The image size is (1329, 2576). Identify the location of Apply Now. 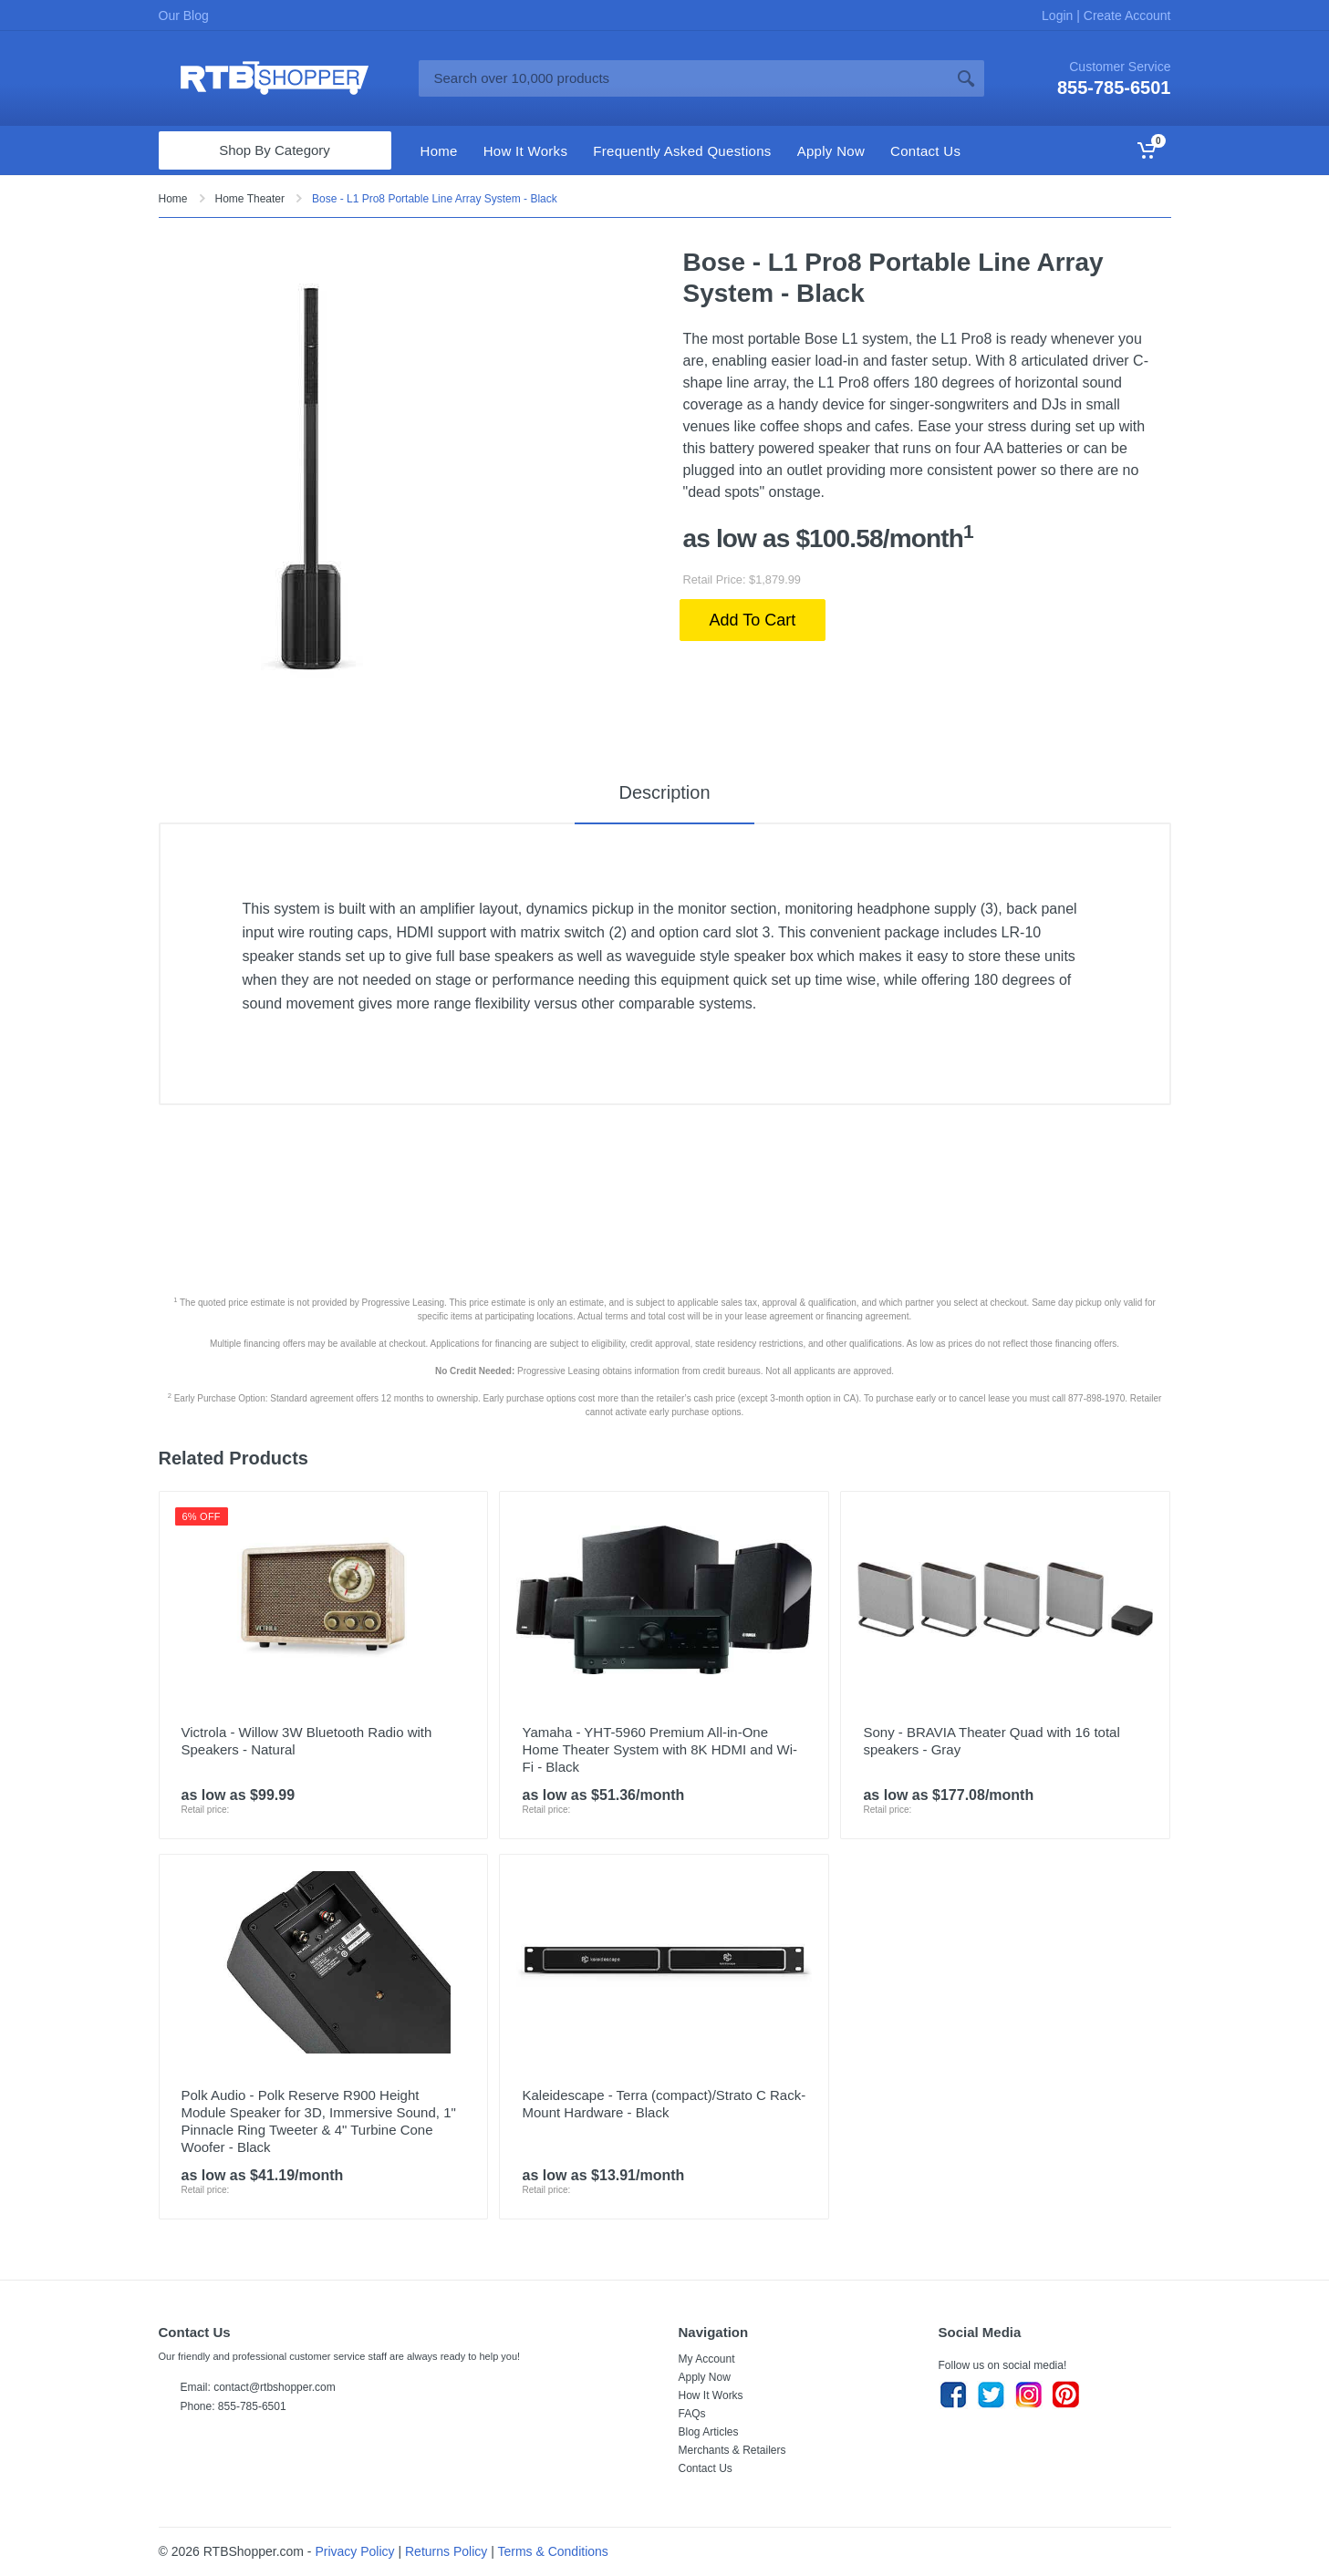
(705, 2377).